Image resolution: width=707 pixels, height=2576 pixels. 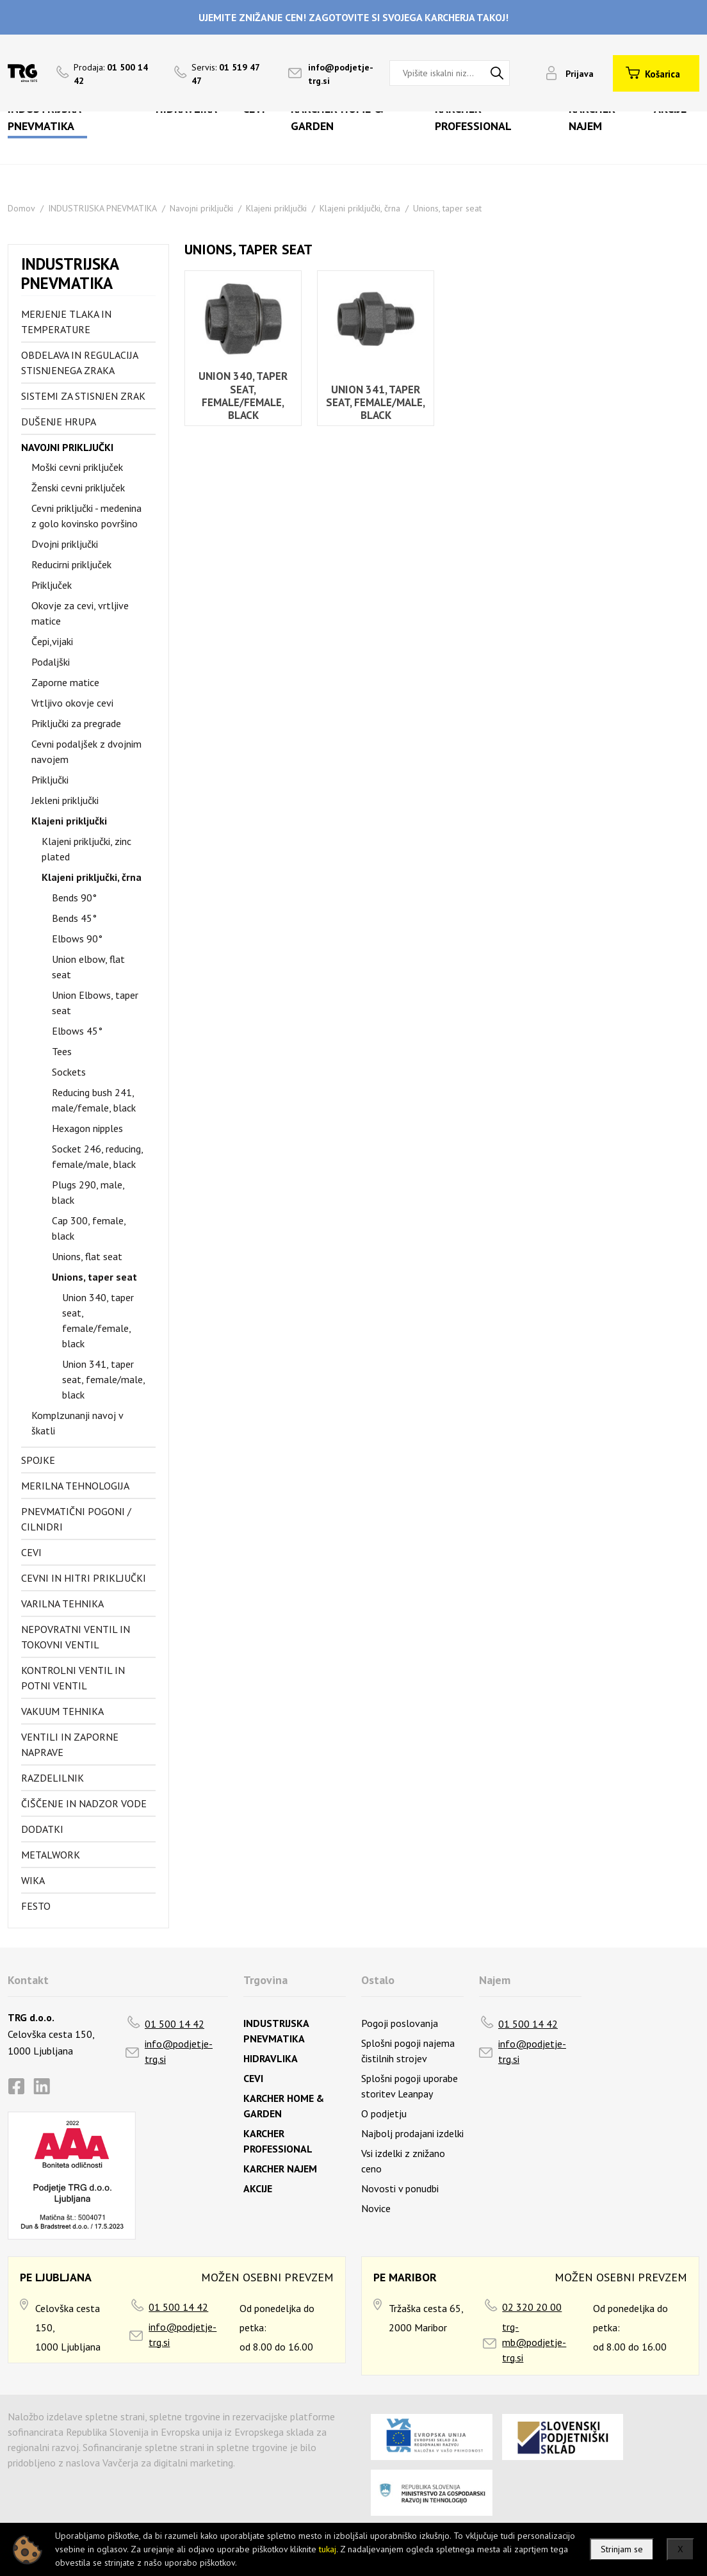 What do you see at coordinates (83, 396) in the screenshot?
I see `Sistemi za stisnjen zrak` at bounding box center [83, 396].